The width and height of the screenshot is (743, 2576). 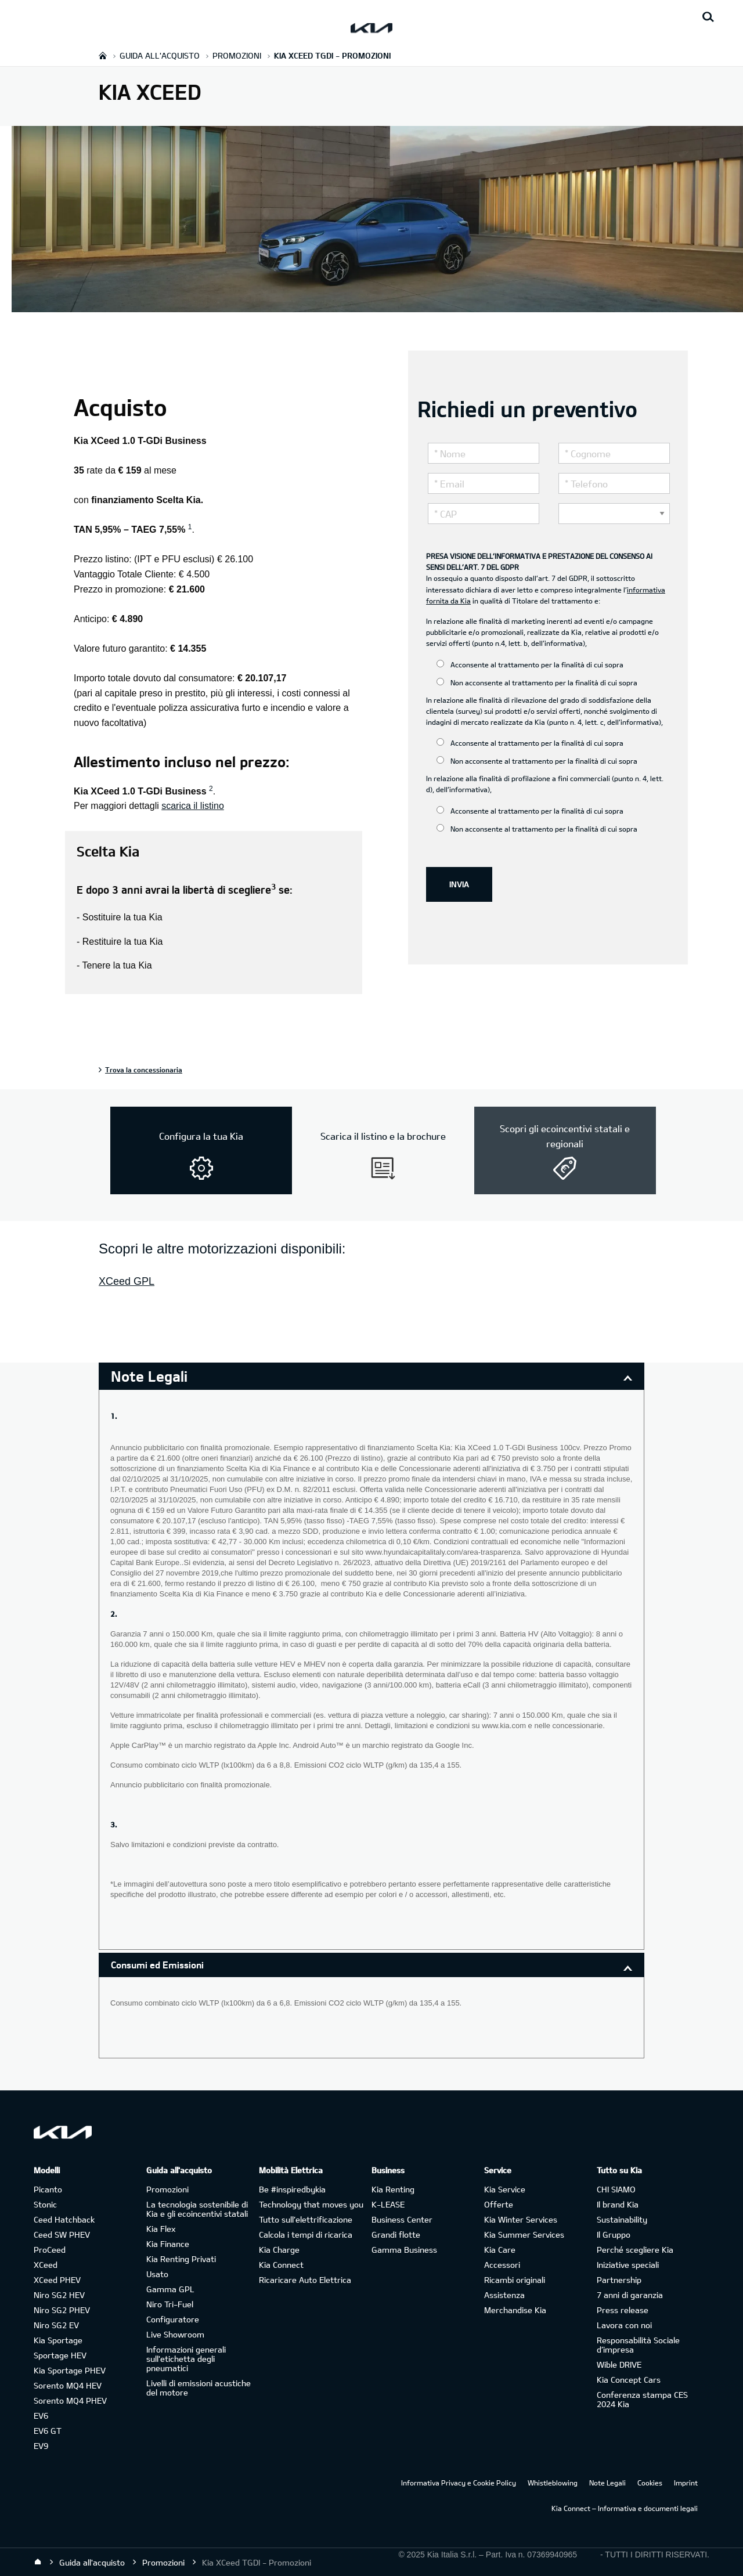 What do you see at coordinates (50, 2250) in the screenshot?
I see `ProCeed` at bounding box center [50, 2250].